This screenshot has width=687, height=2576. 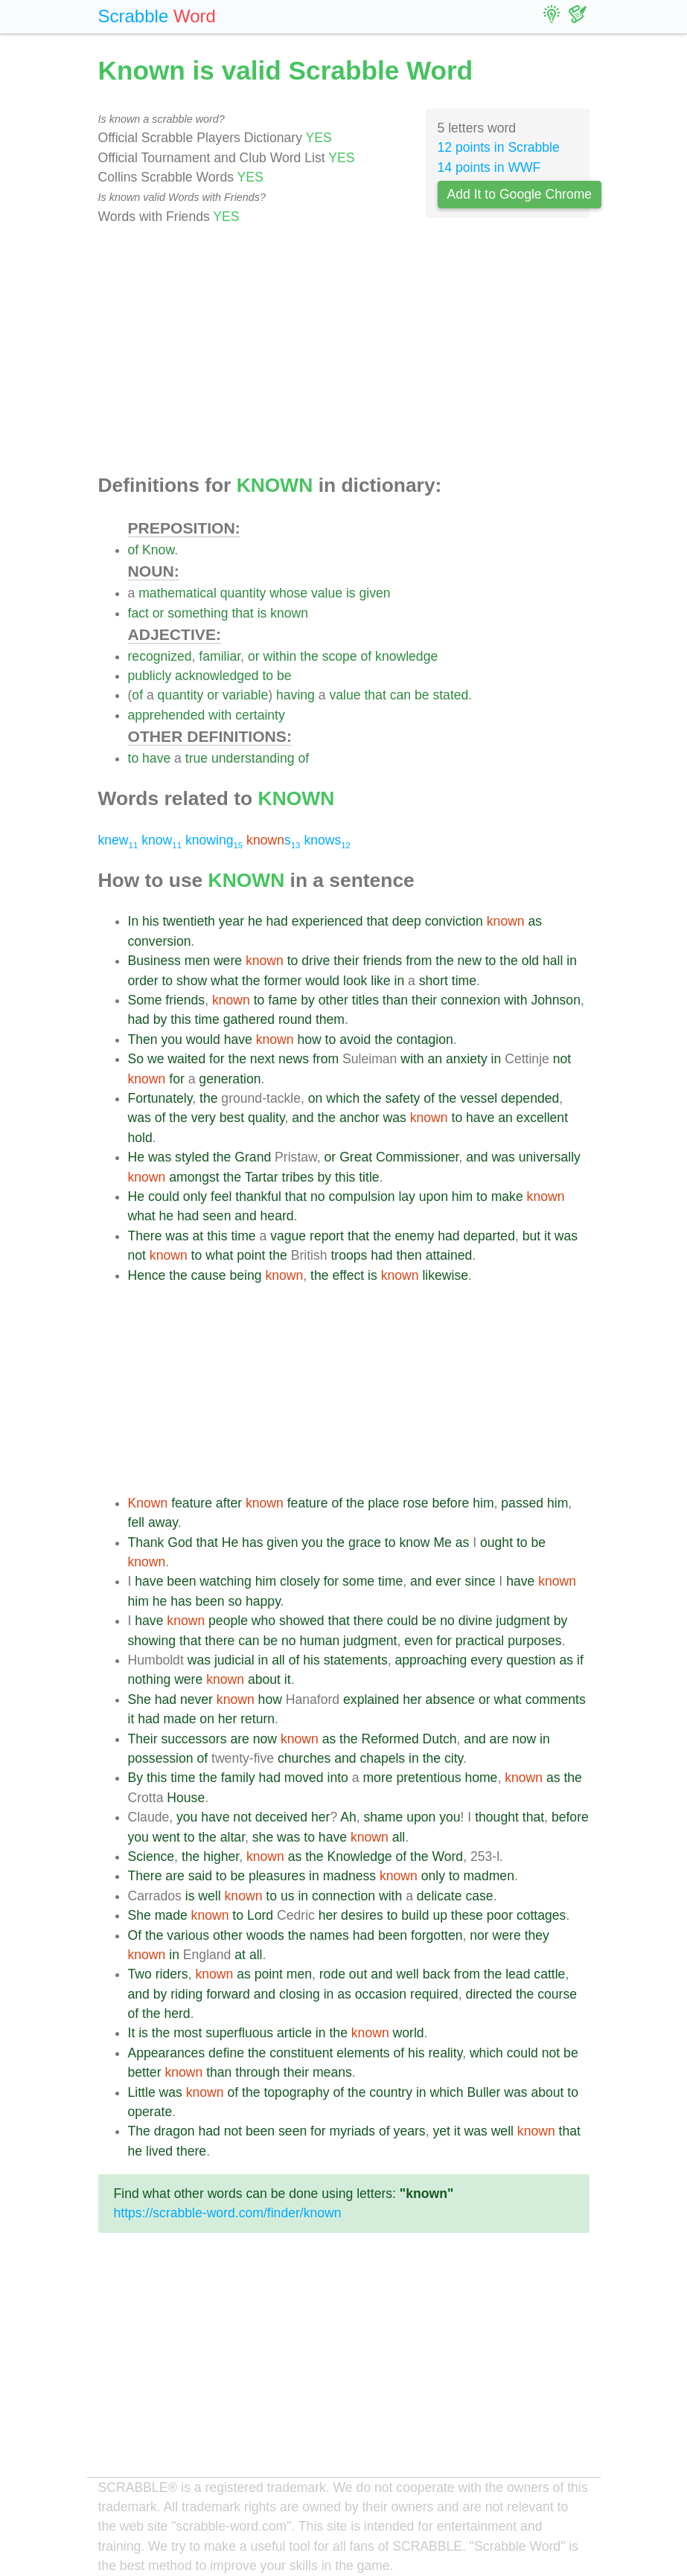 What do you see at coordinates (136, 1058) in the screenshot?
I see `So` at bounding box center [136, 1058].